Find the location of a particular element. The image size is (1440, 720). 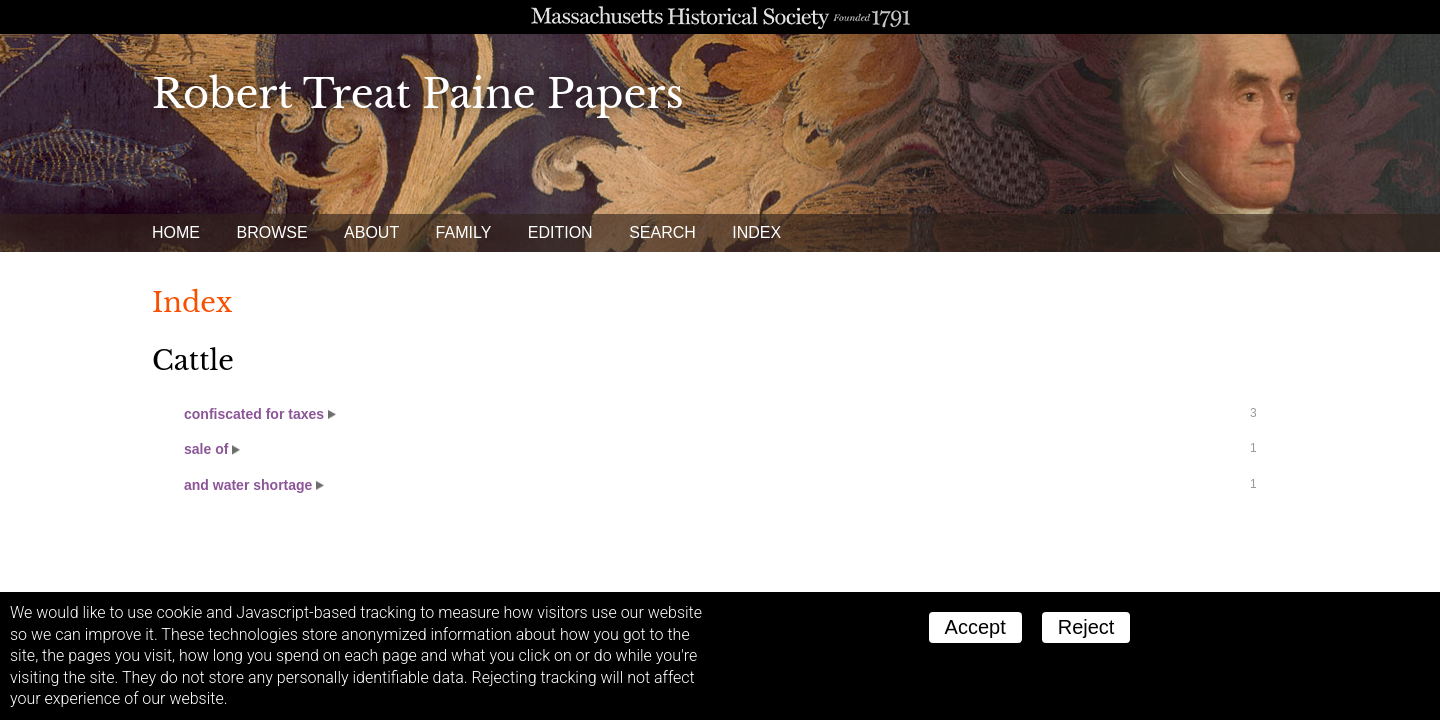

Family is located at coordinates (464, 232).